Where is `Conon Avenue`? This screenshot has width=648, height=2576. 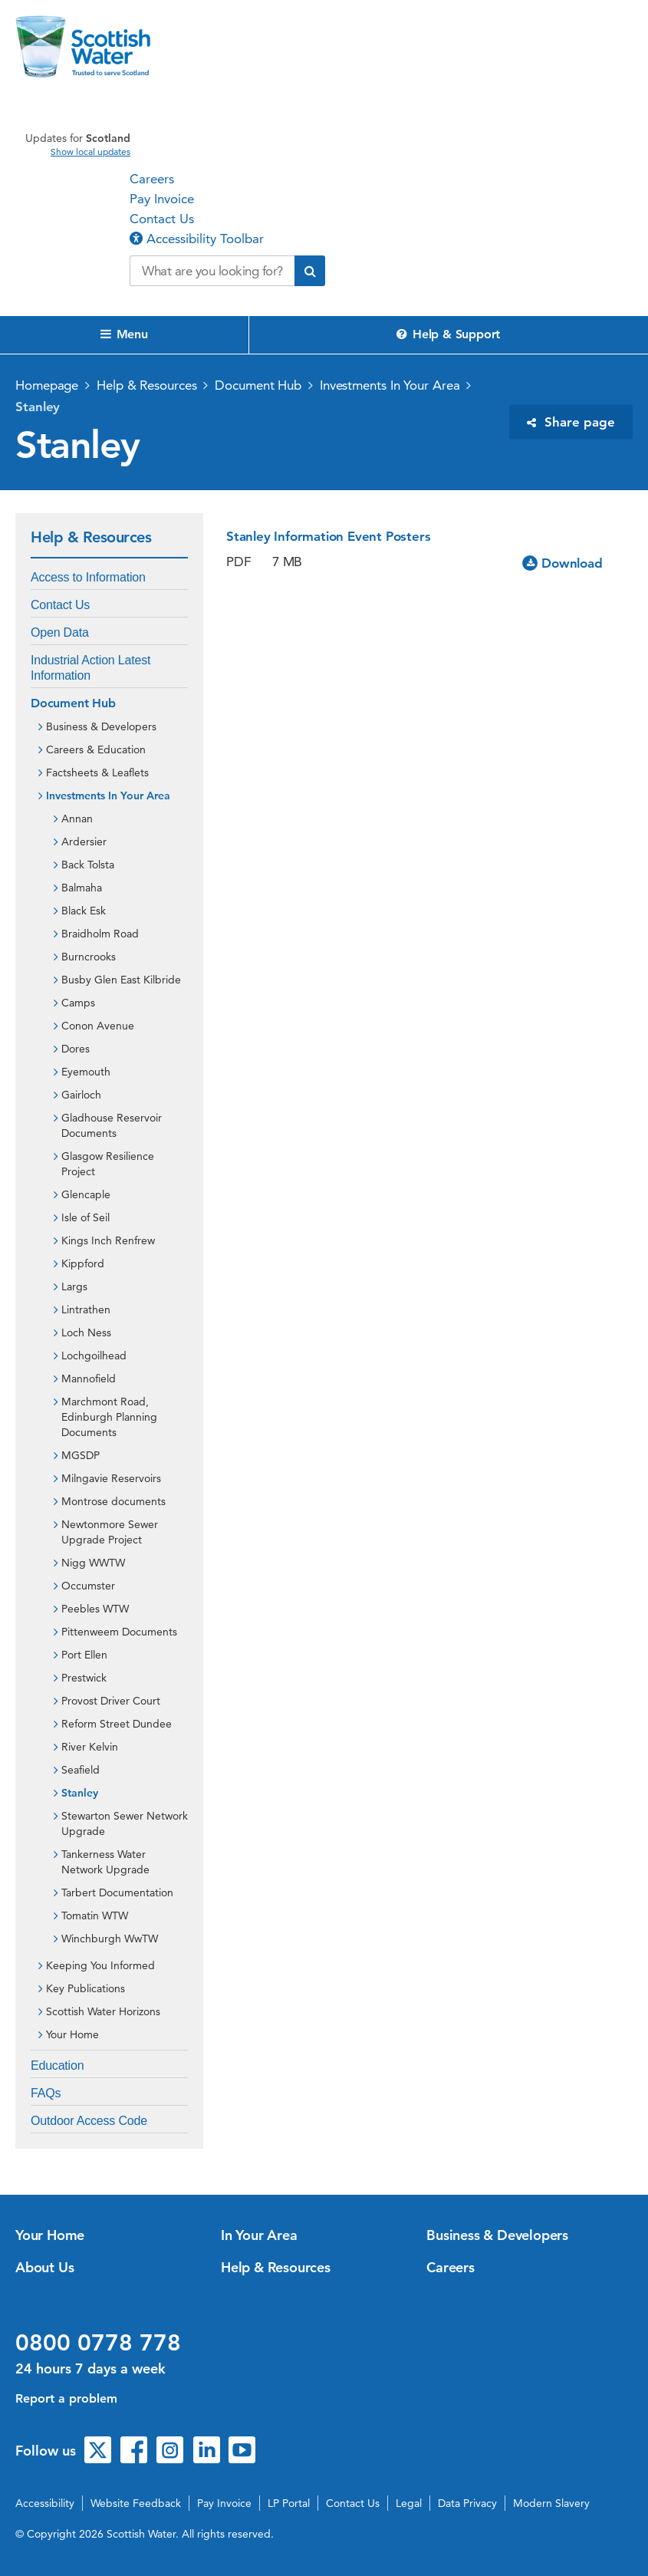
Conon Avenue is located at coordinates (97, 1026).